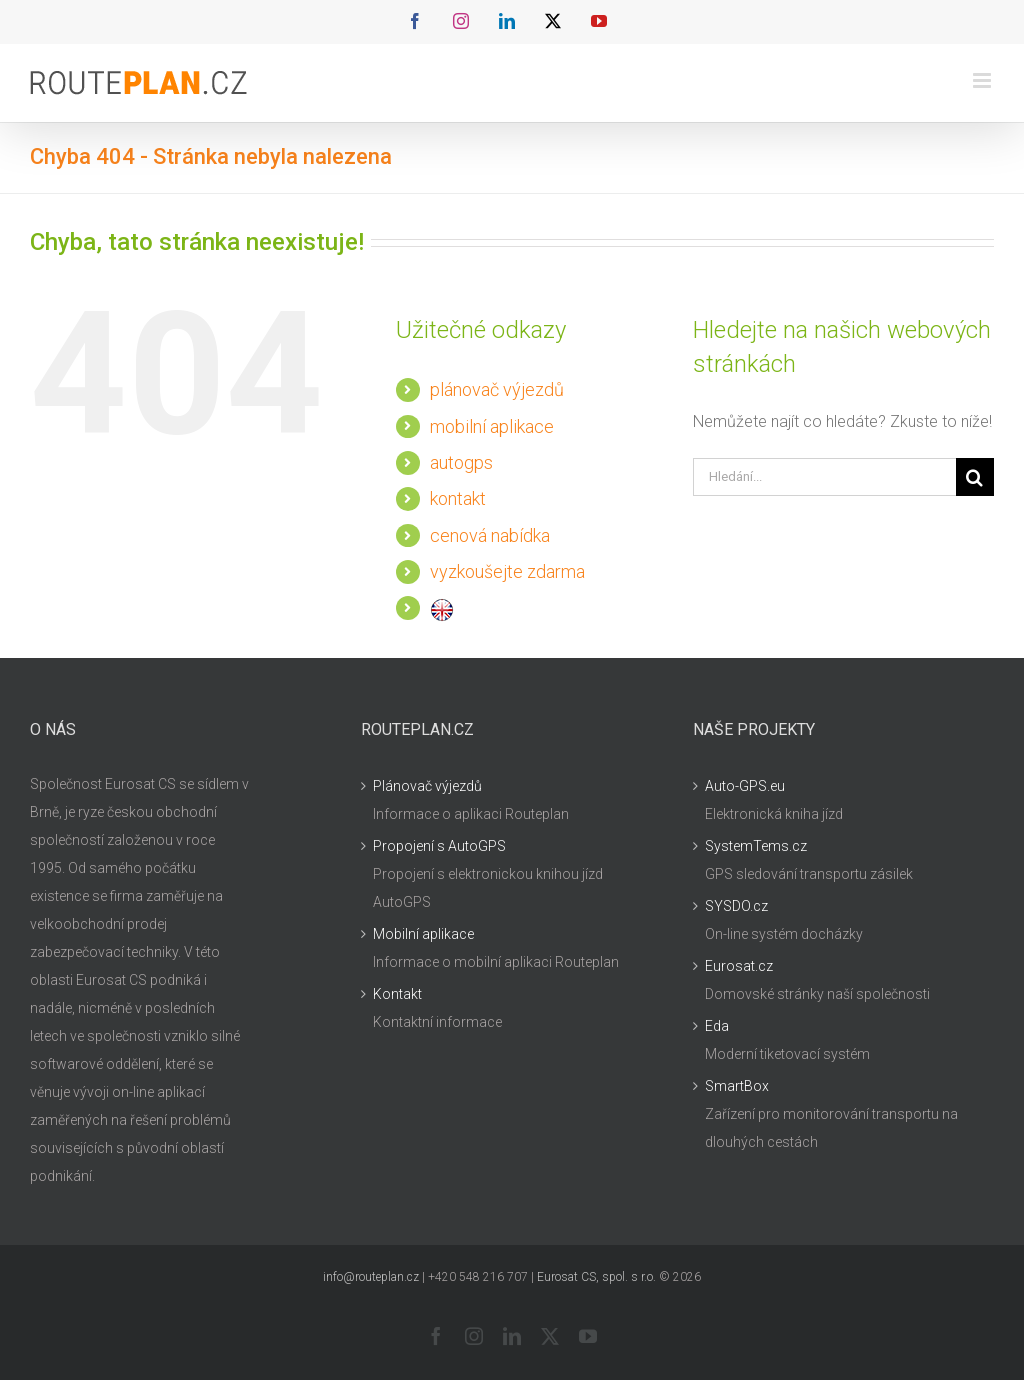  What do you see at coordinates (497, 389) in the screenshot?
I see `plánovač výjezdů` at bounding box center [497, 389].